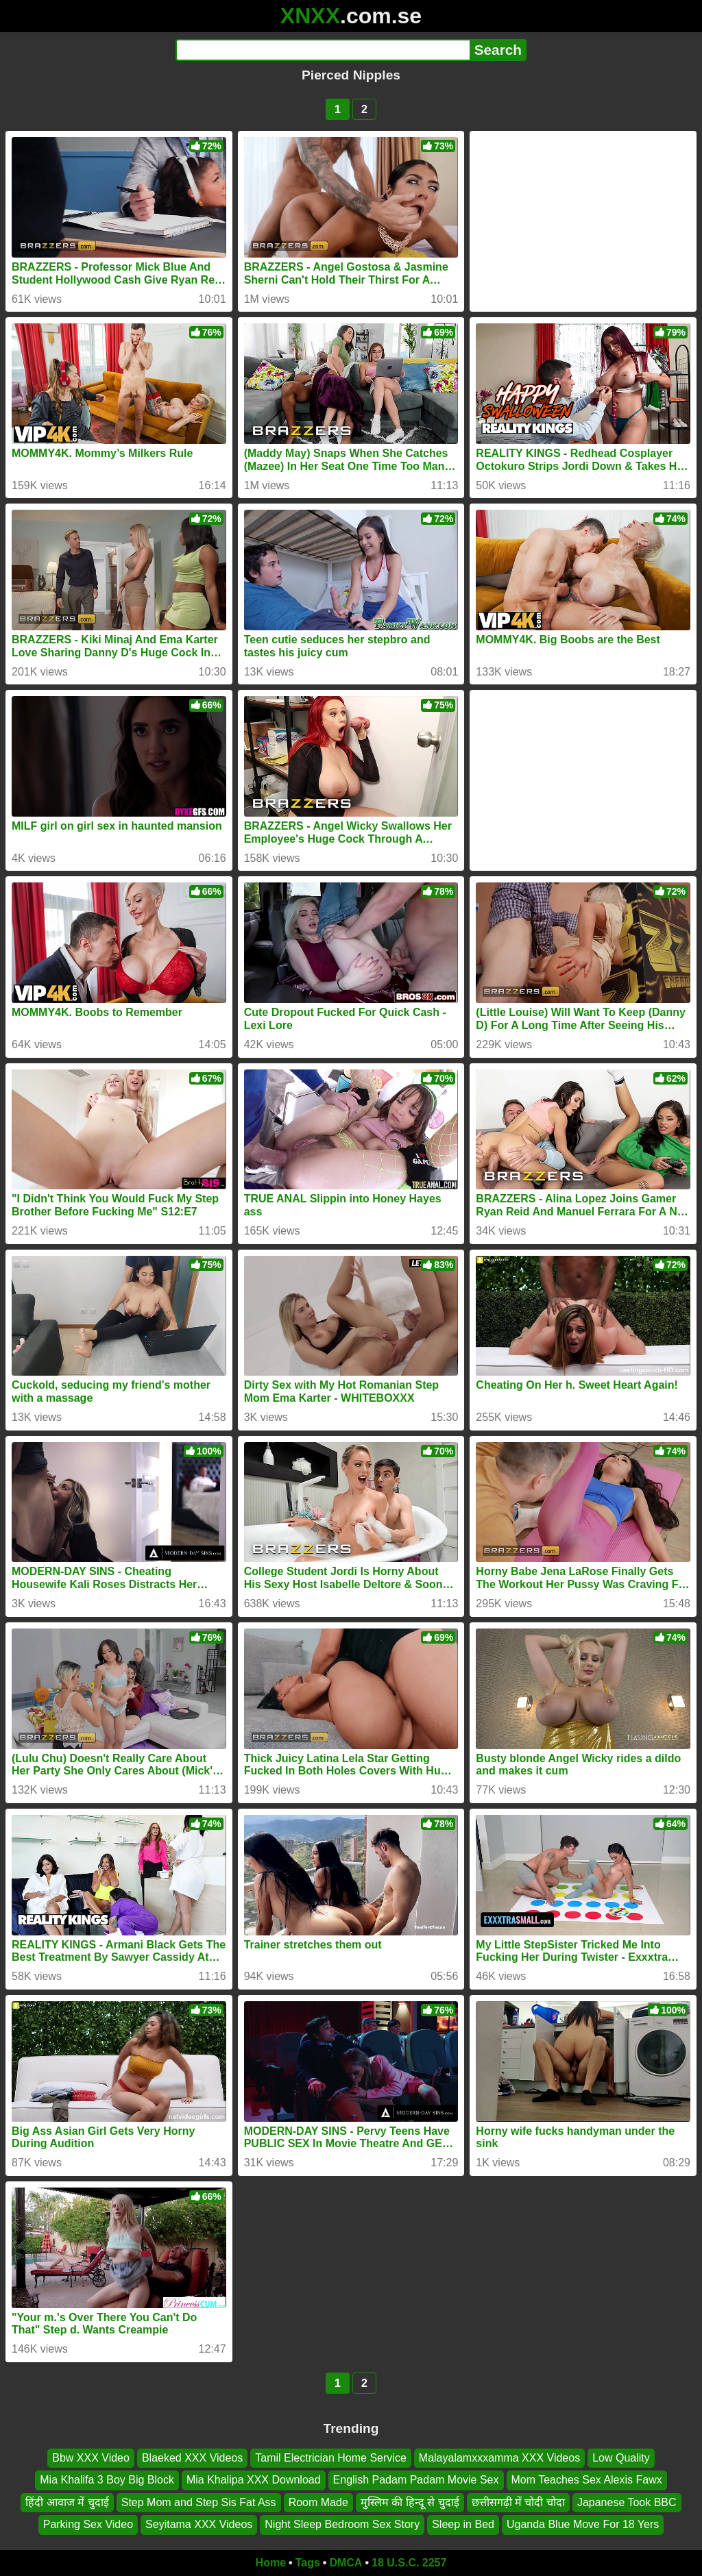 Image resolution: width=702 pixels, height=2576 pixels. Describe the element at coordinates (627, 2502) in the screenshot. I see `Japanese Took BBC` at that location.